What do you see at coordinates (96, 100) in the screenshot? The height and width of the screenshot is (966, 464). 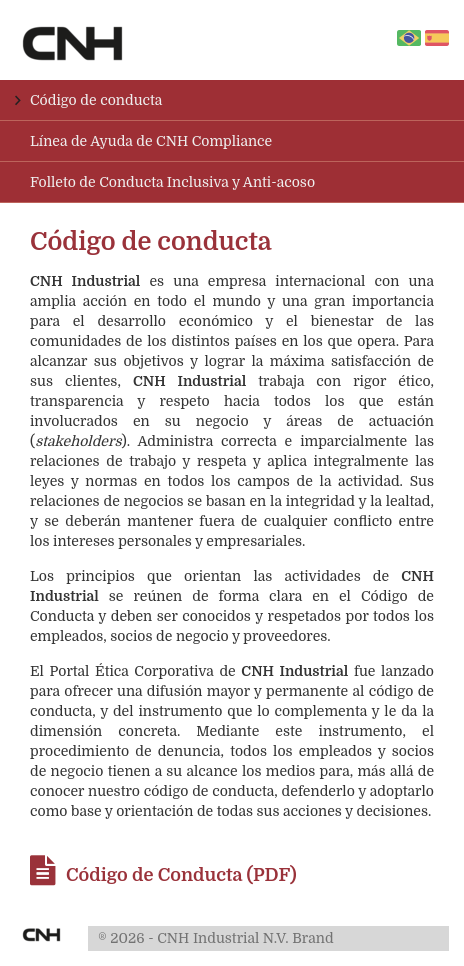 I see `Código de conducta` at bounding box center [96, 100].